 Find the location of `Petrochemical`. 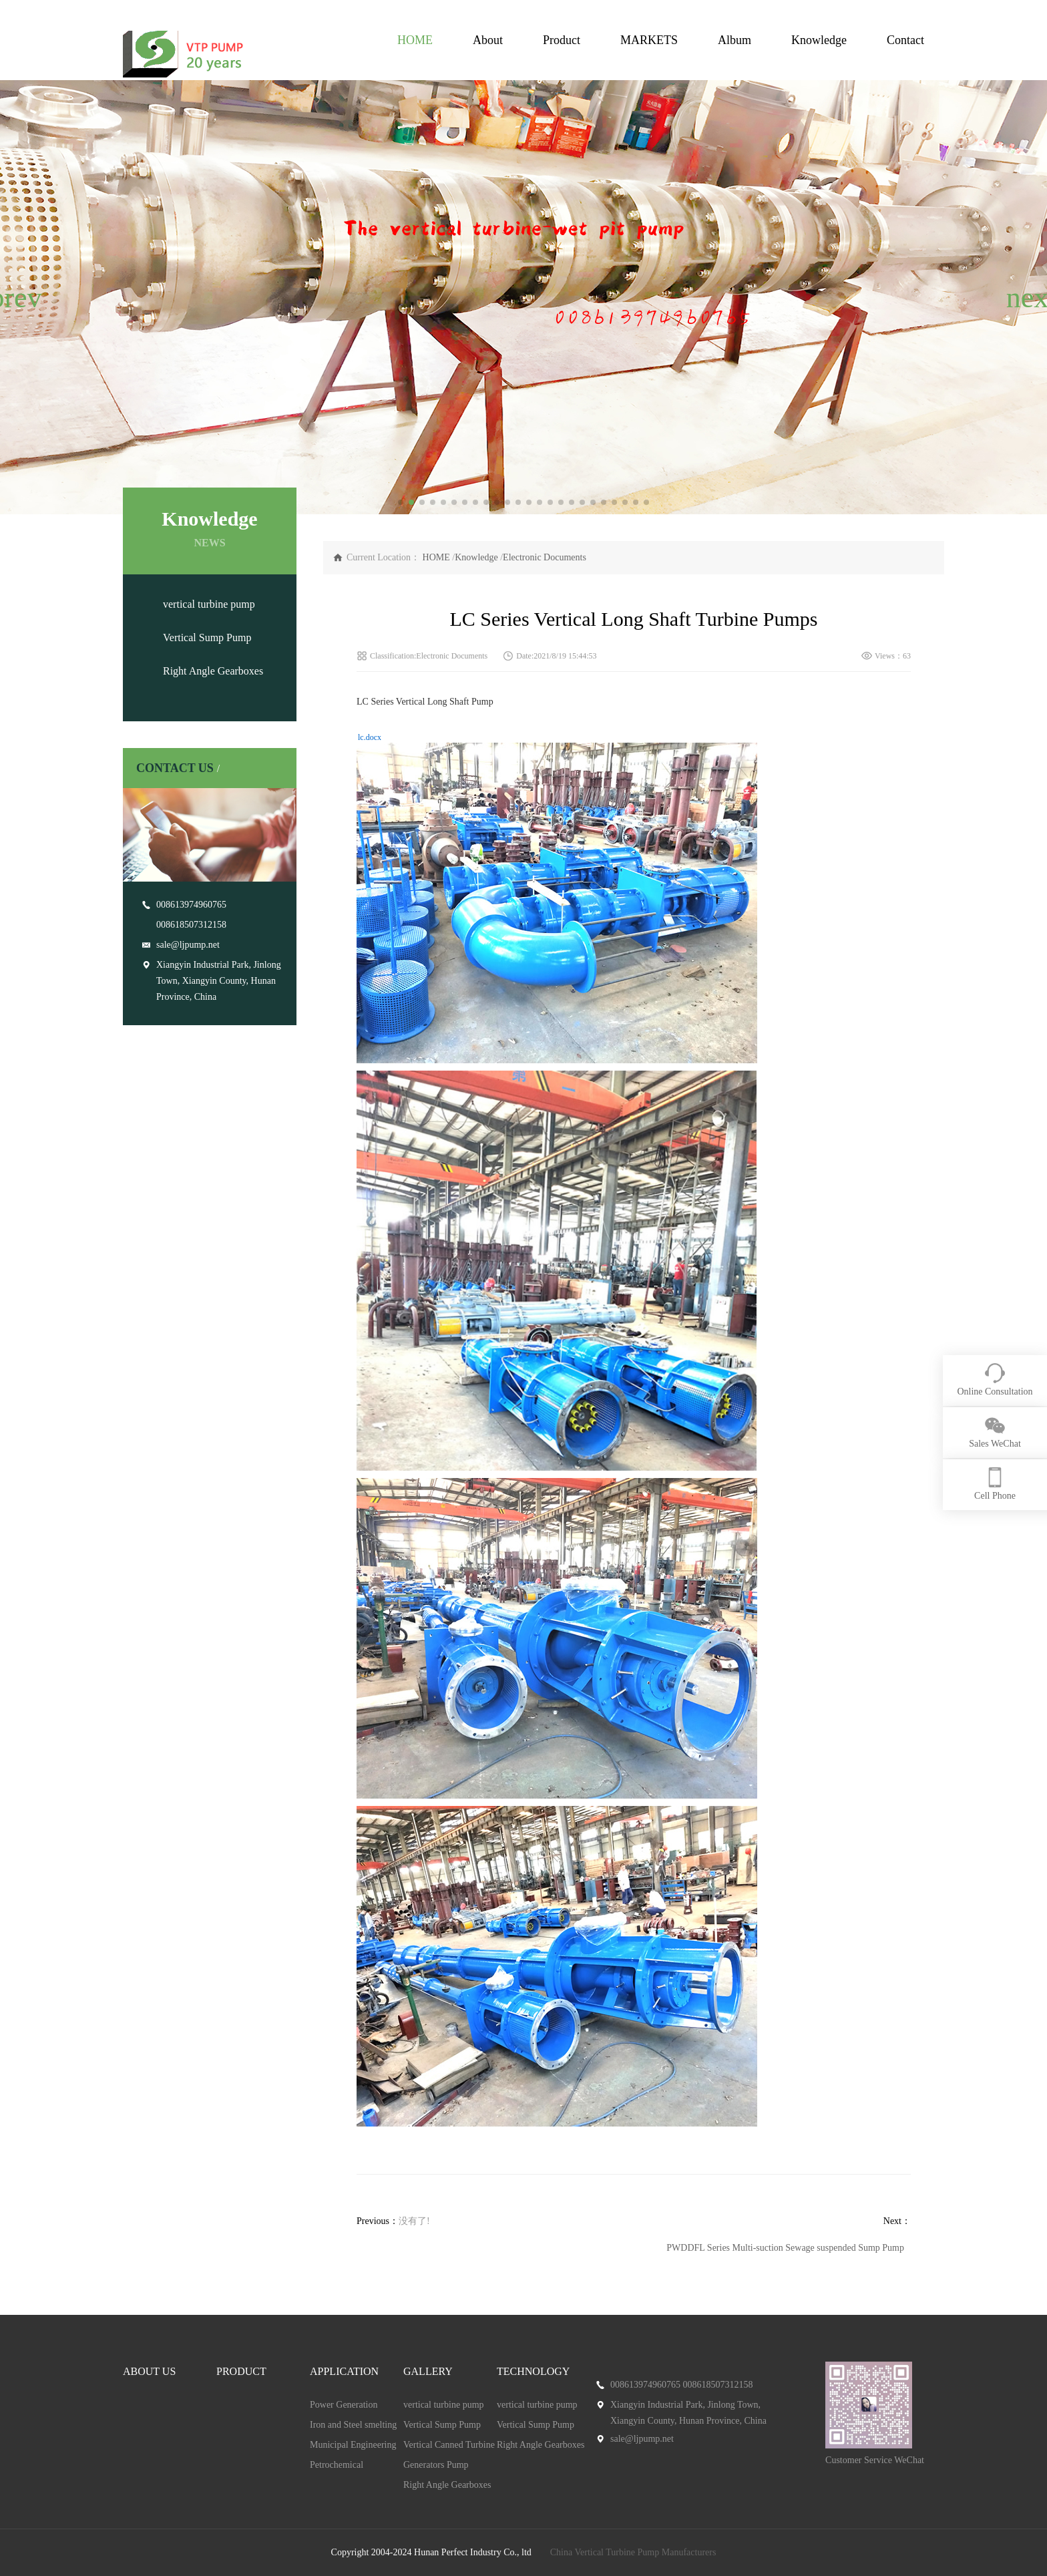

Petrochemical is located at coordinates (336, 2465).